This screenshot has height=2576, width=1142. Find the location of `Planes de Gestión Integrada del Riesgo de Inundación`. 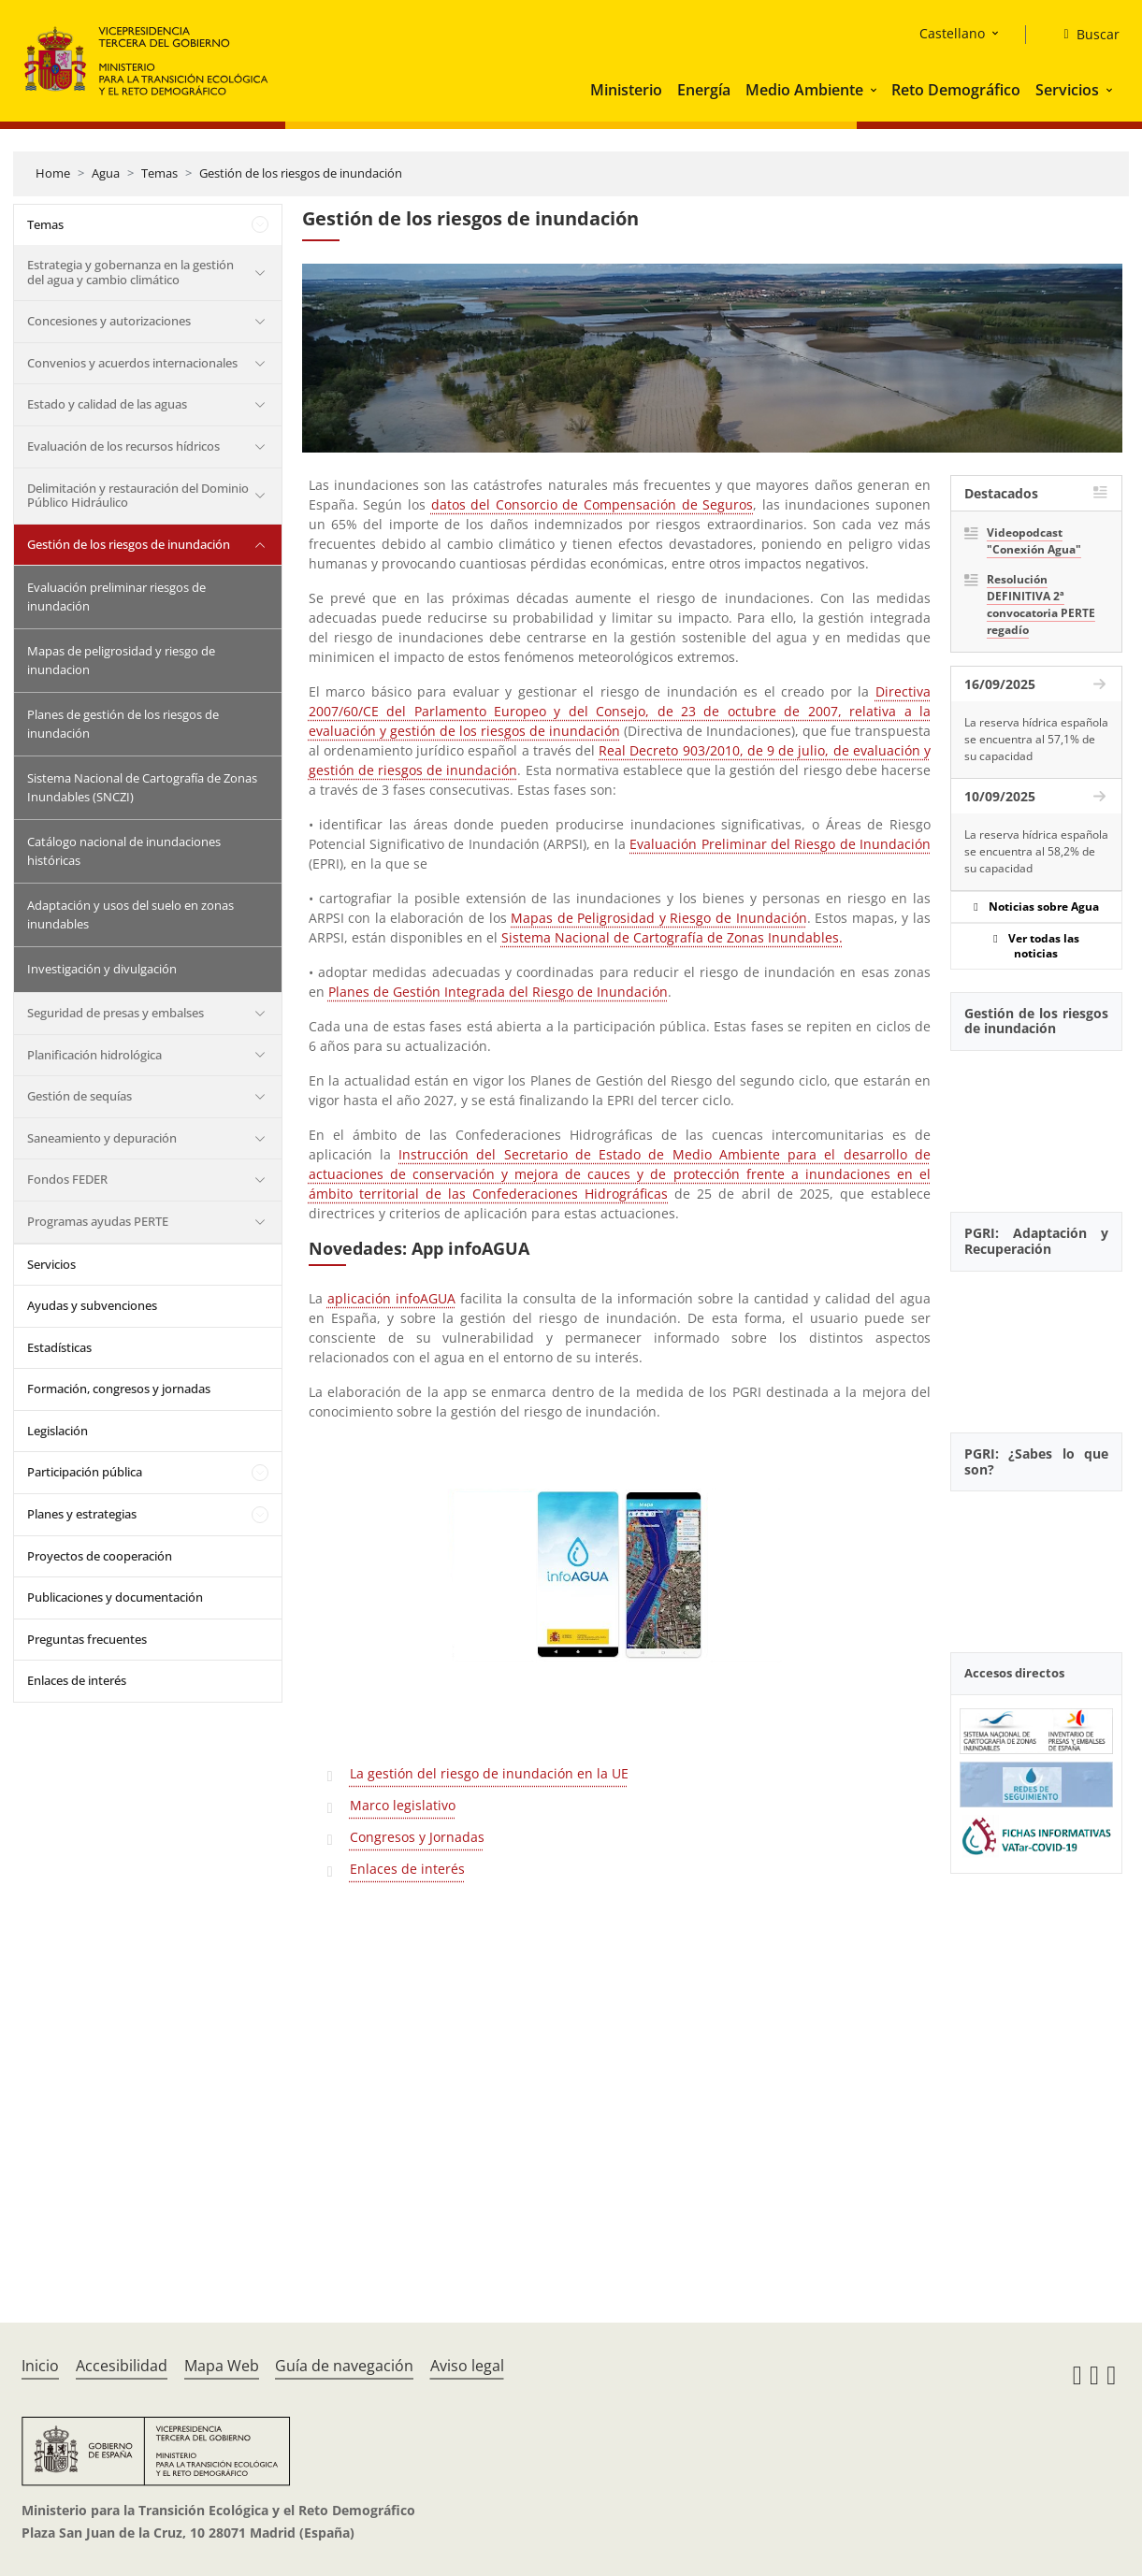

Planes de Gestión Integrada del Riesgo de Inundación is located at coordinates (498, 991).